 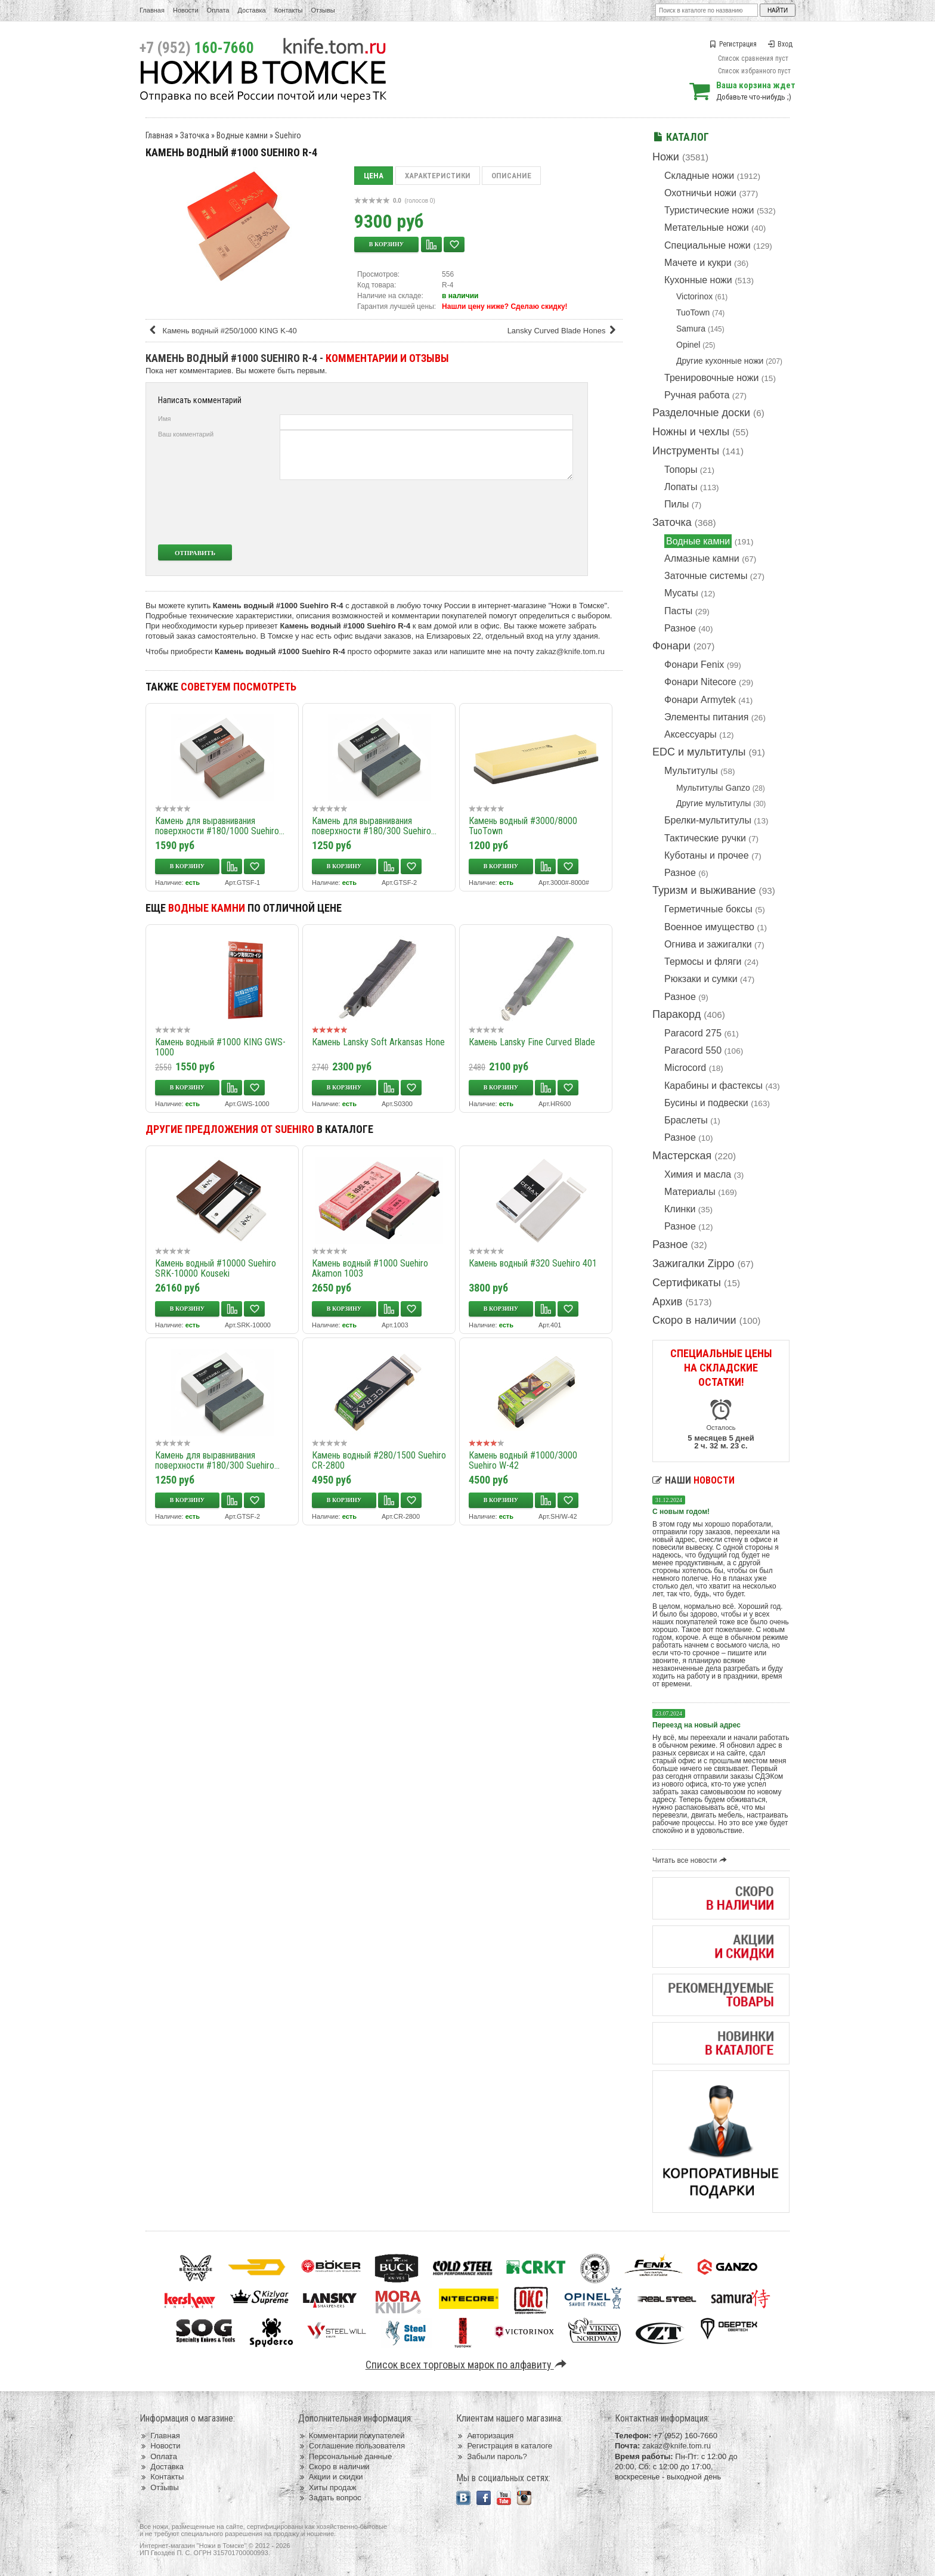 I want to click on Камень Lansky Soft Arkansas Hone, so click(x=378, y=1042).